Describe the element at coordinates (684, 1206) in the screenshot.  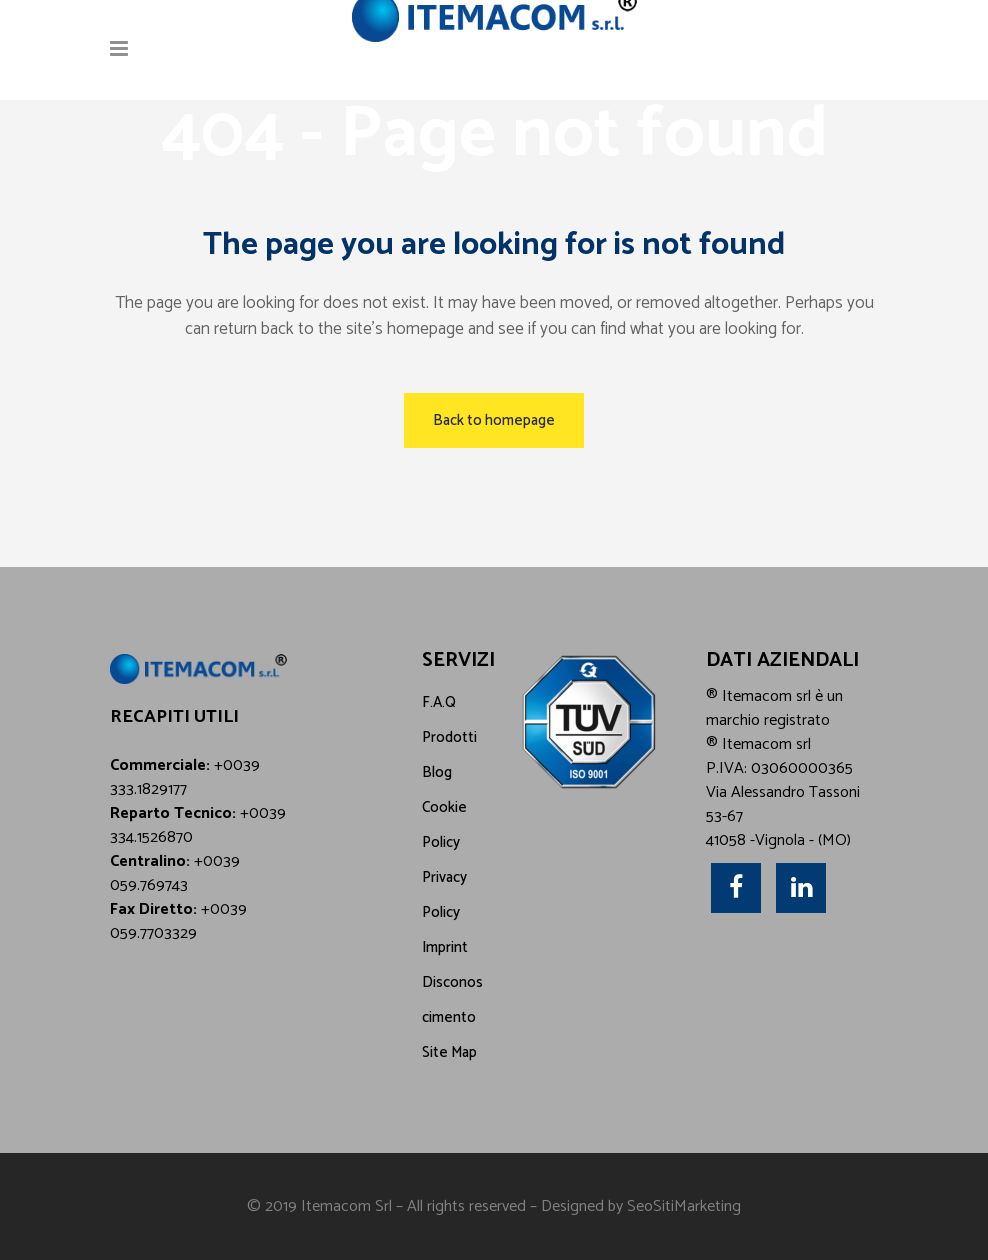
I see `SeoSitiMarketing` at that location.